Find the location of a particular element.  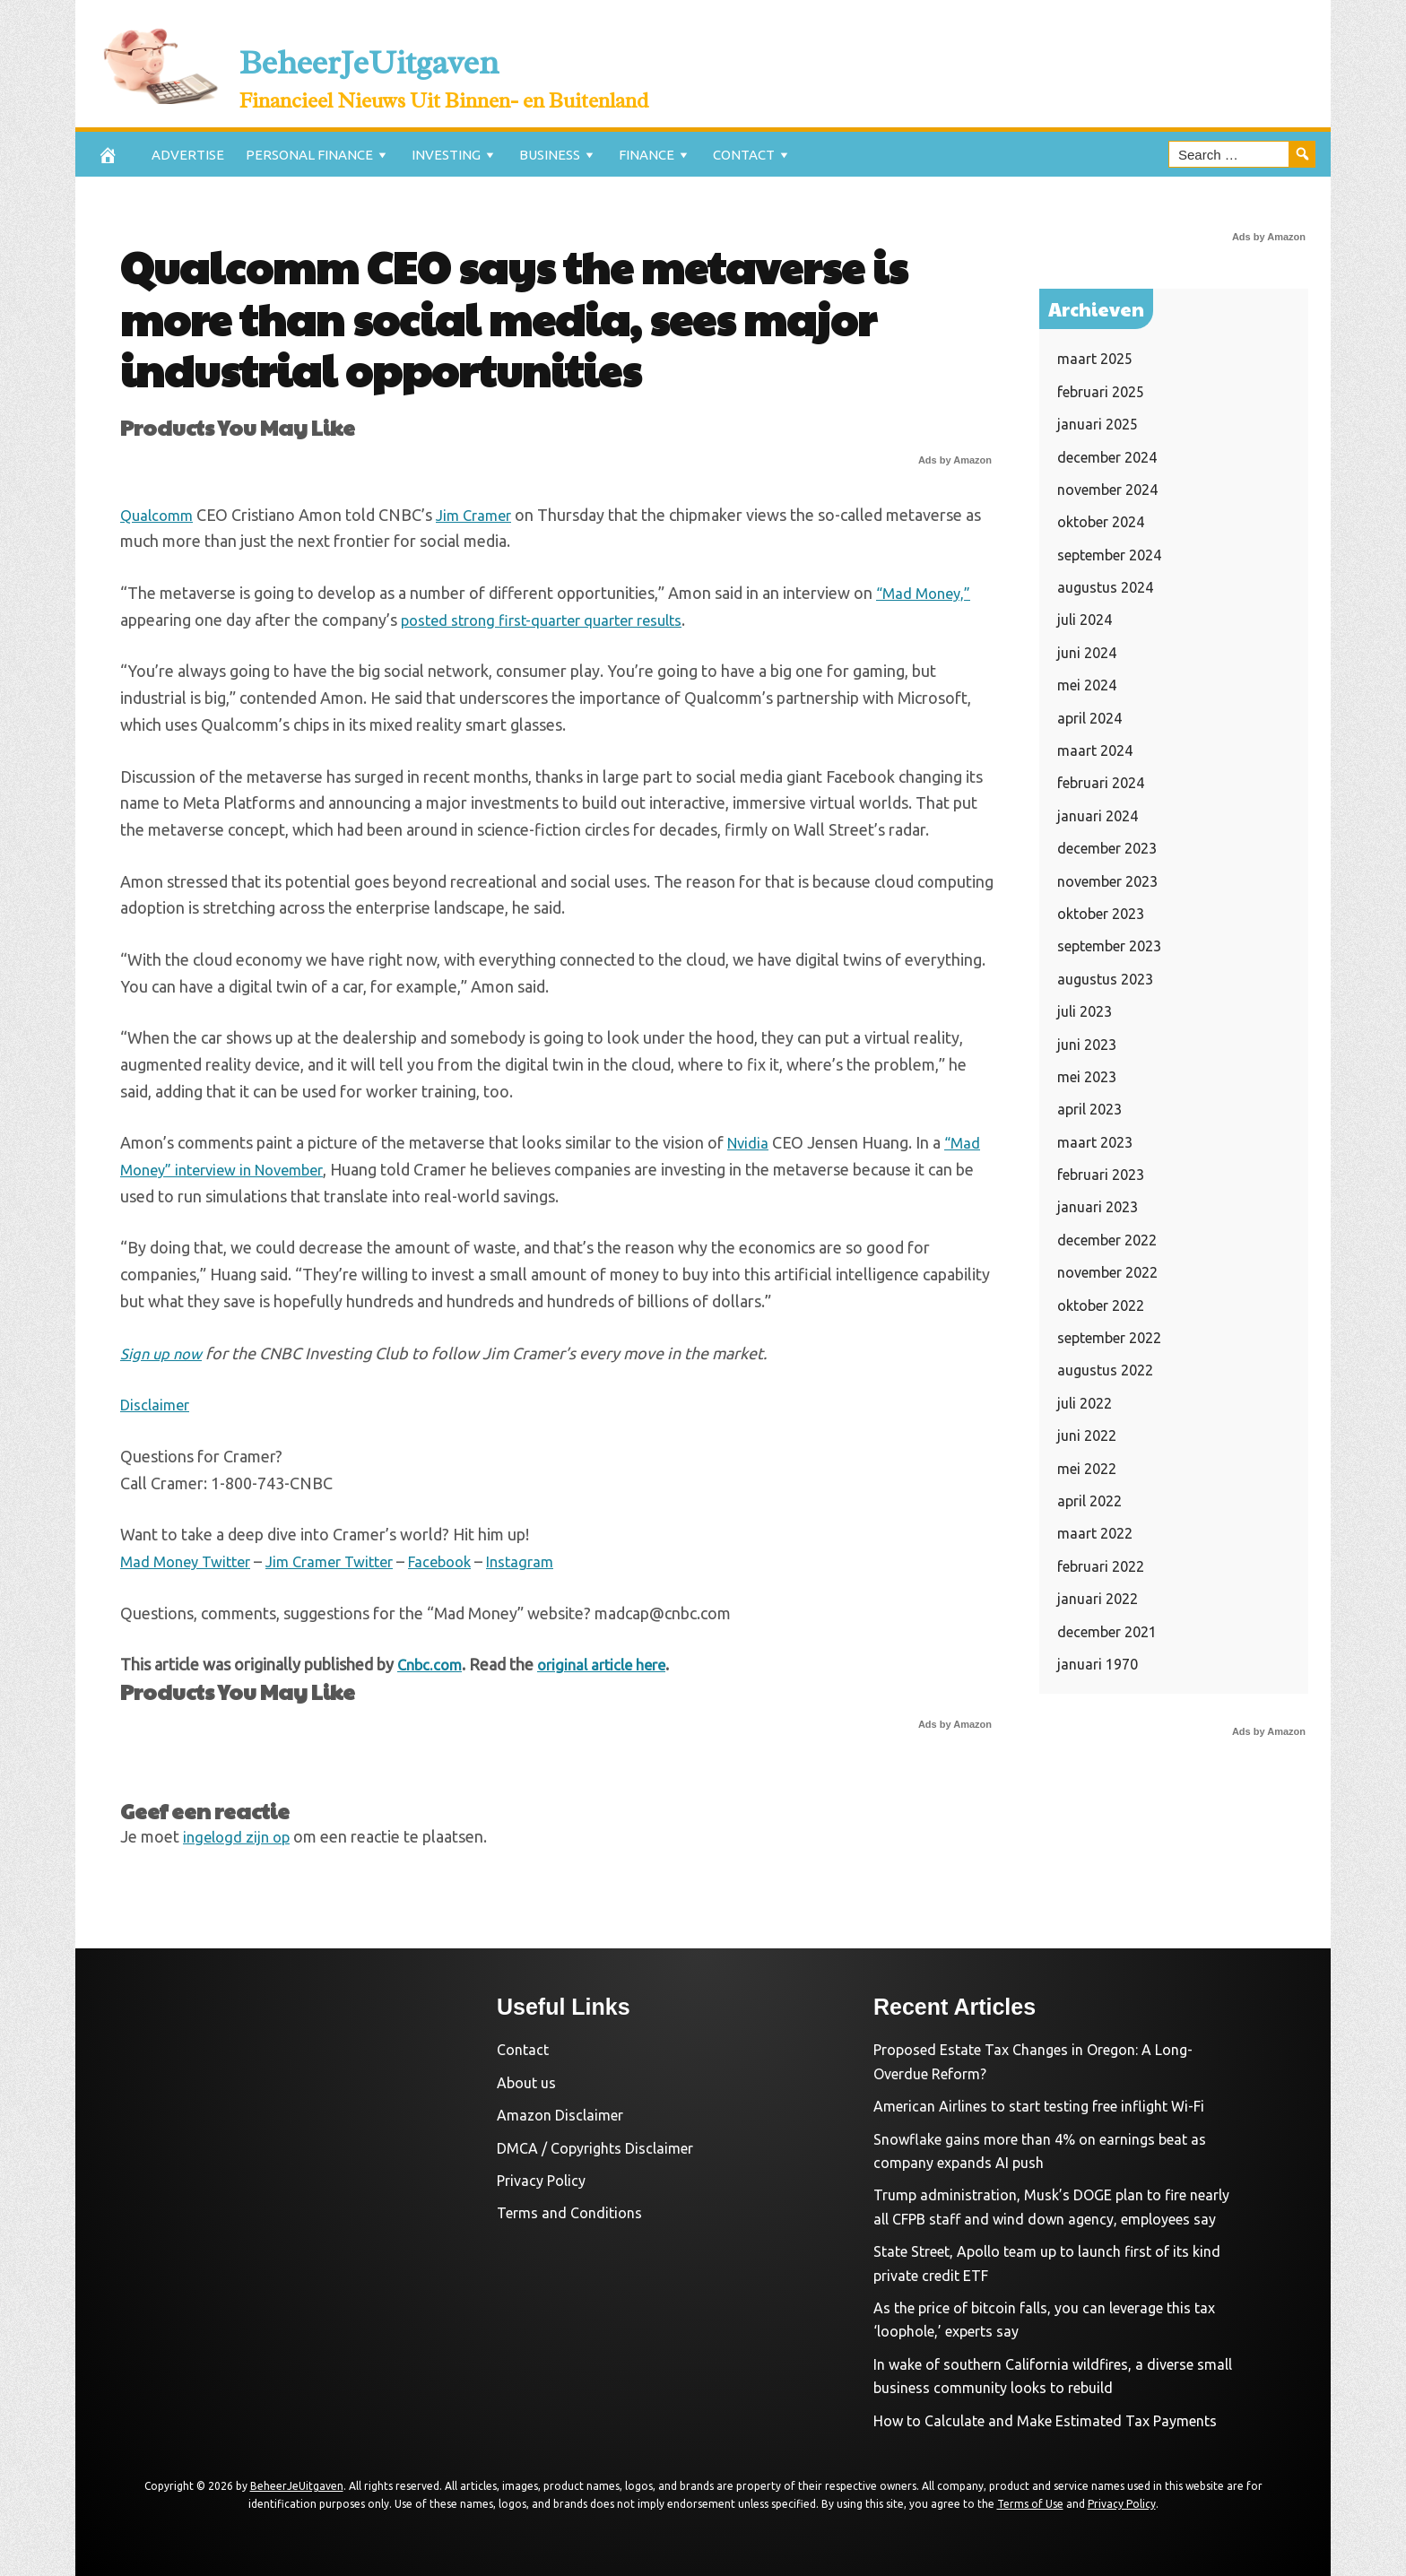

Terms of Use is located at coordinates (1030, 2504).